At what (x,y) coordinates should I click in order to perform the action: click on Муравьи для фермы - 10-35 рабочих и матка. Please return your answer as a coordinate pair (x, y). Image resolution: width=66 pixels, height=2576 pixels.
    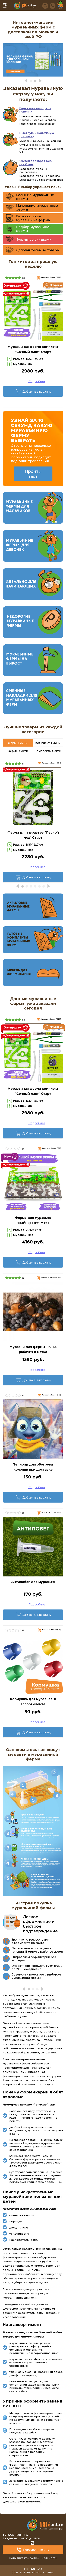
    Looking at the image, I should click on (33, 1349).